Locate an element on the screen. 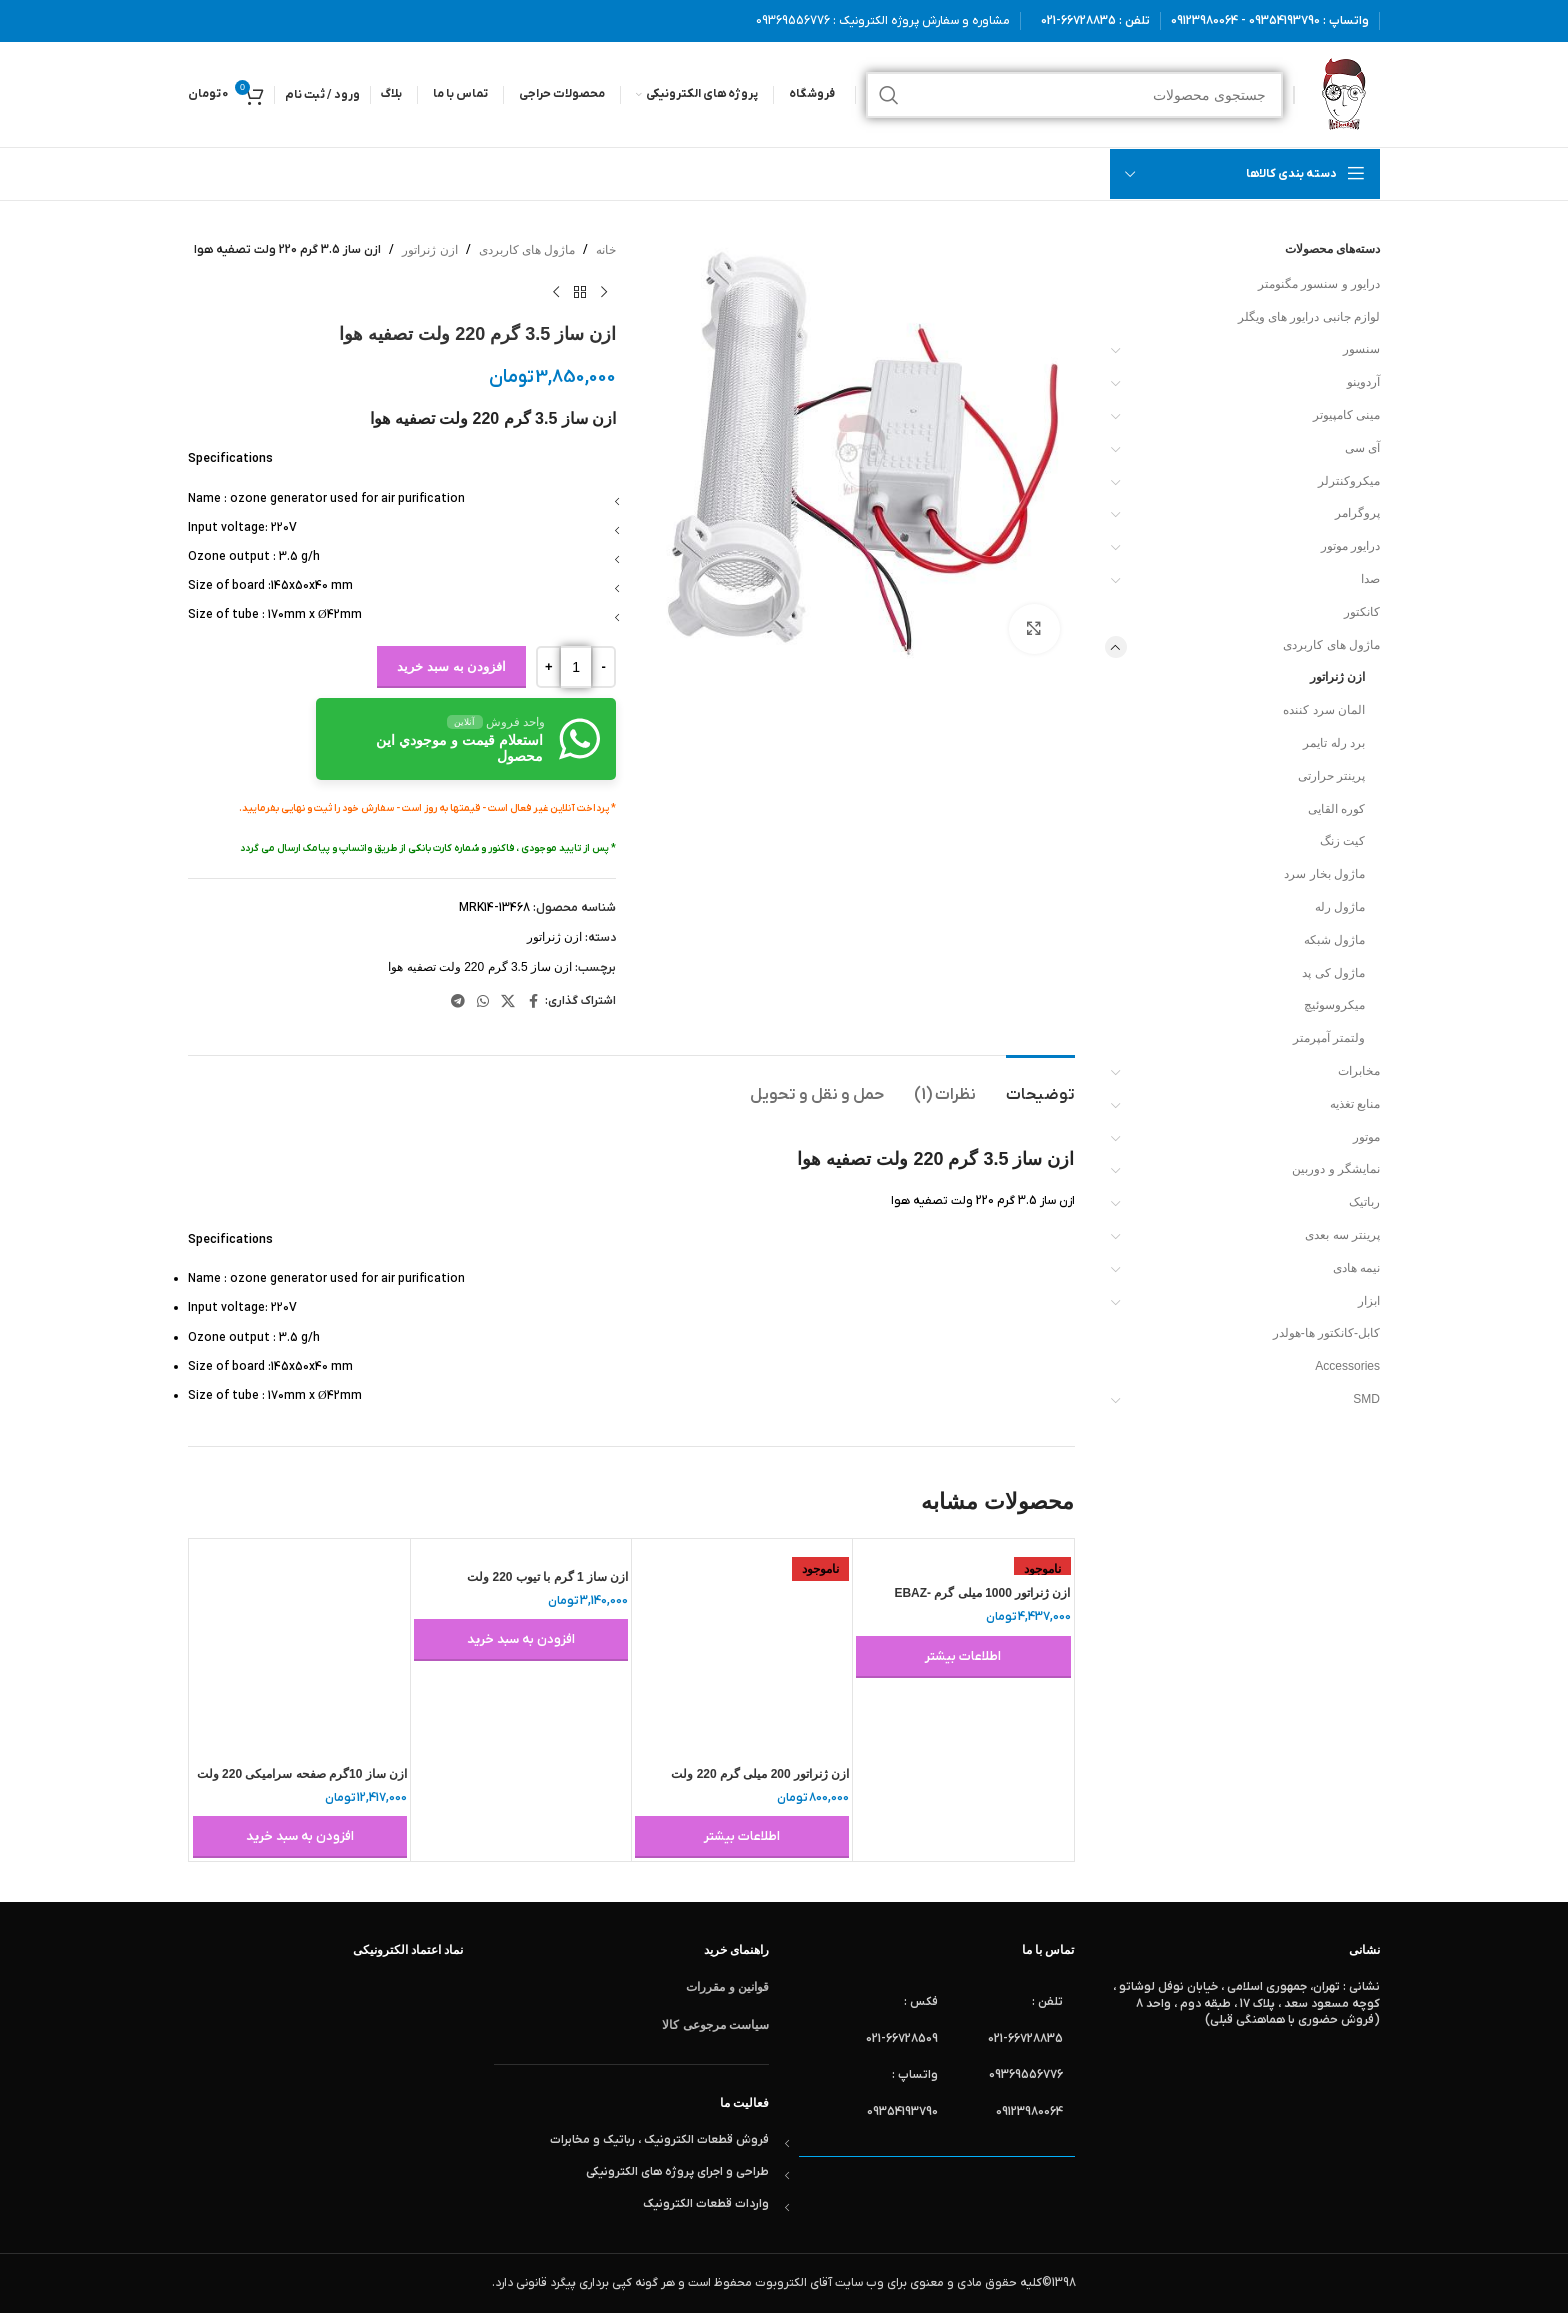  رباتیک is located at coordinates (1364, 1202).